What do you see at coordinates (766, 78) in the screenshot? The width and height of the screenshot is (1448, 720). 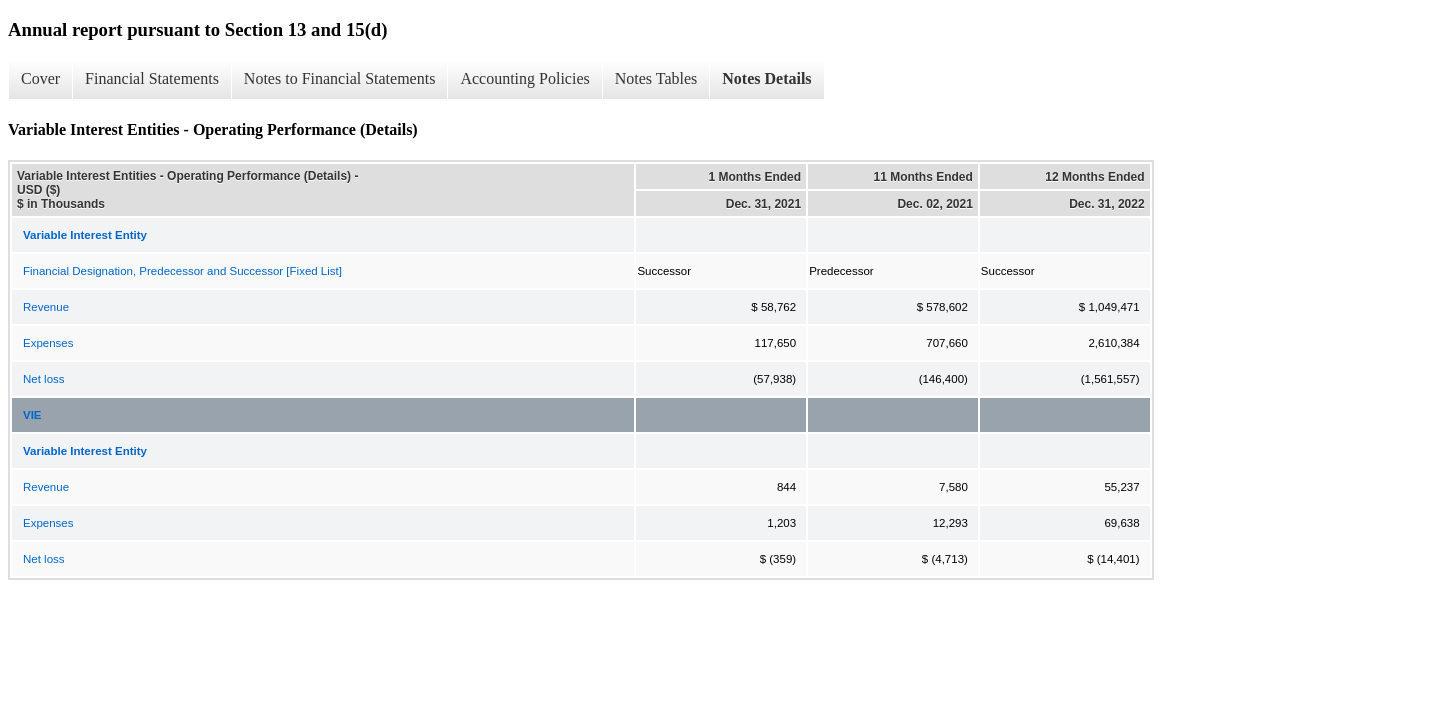 I see `Notes Details` at bounding box center [766, 78].